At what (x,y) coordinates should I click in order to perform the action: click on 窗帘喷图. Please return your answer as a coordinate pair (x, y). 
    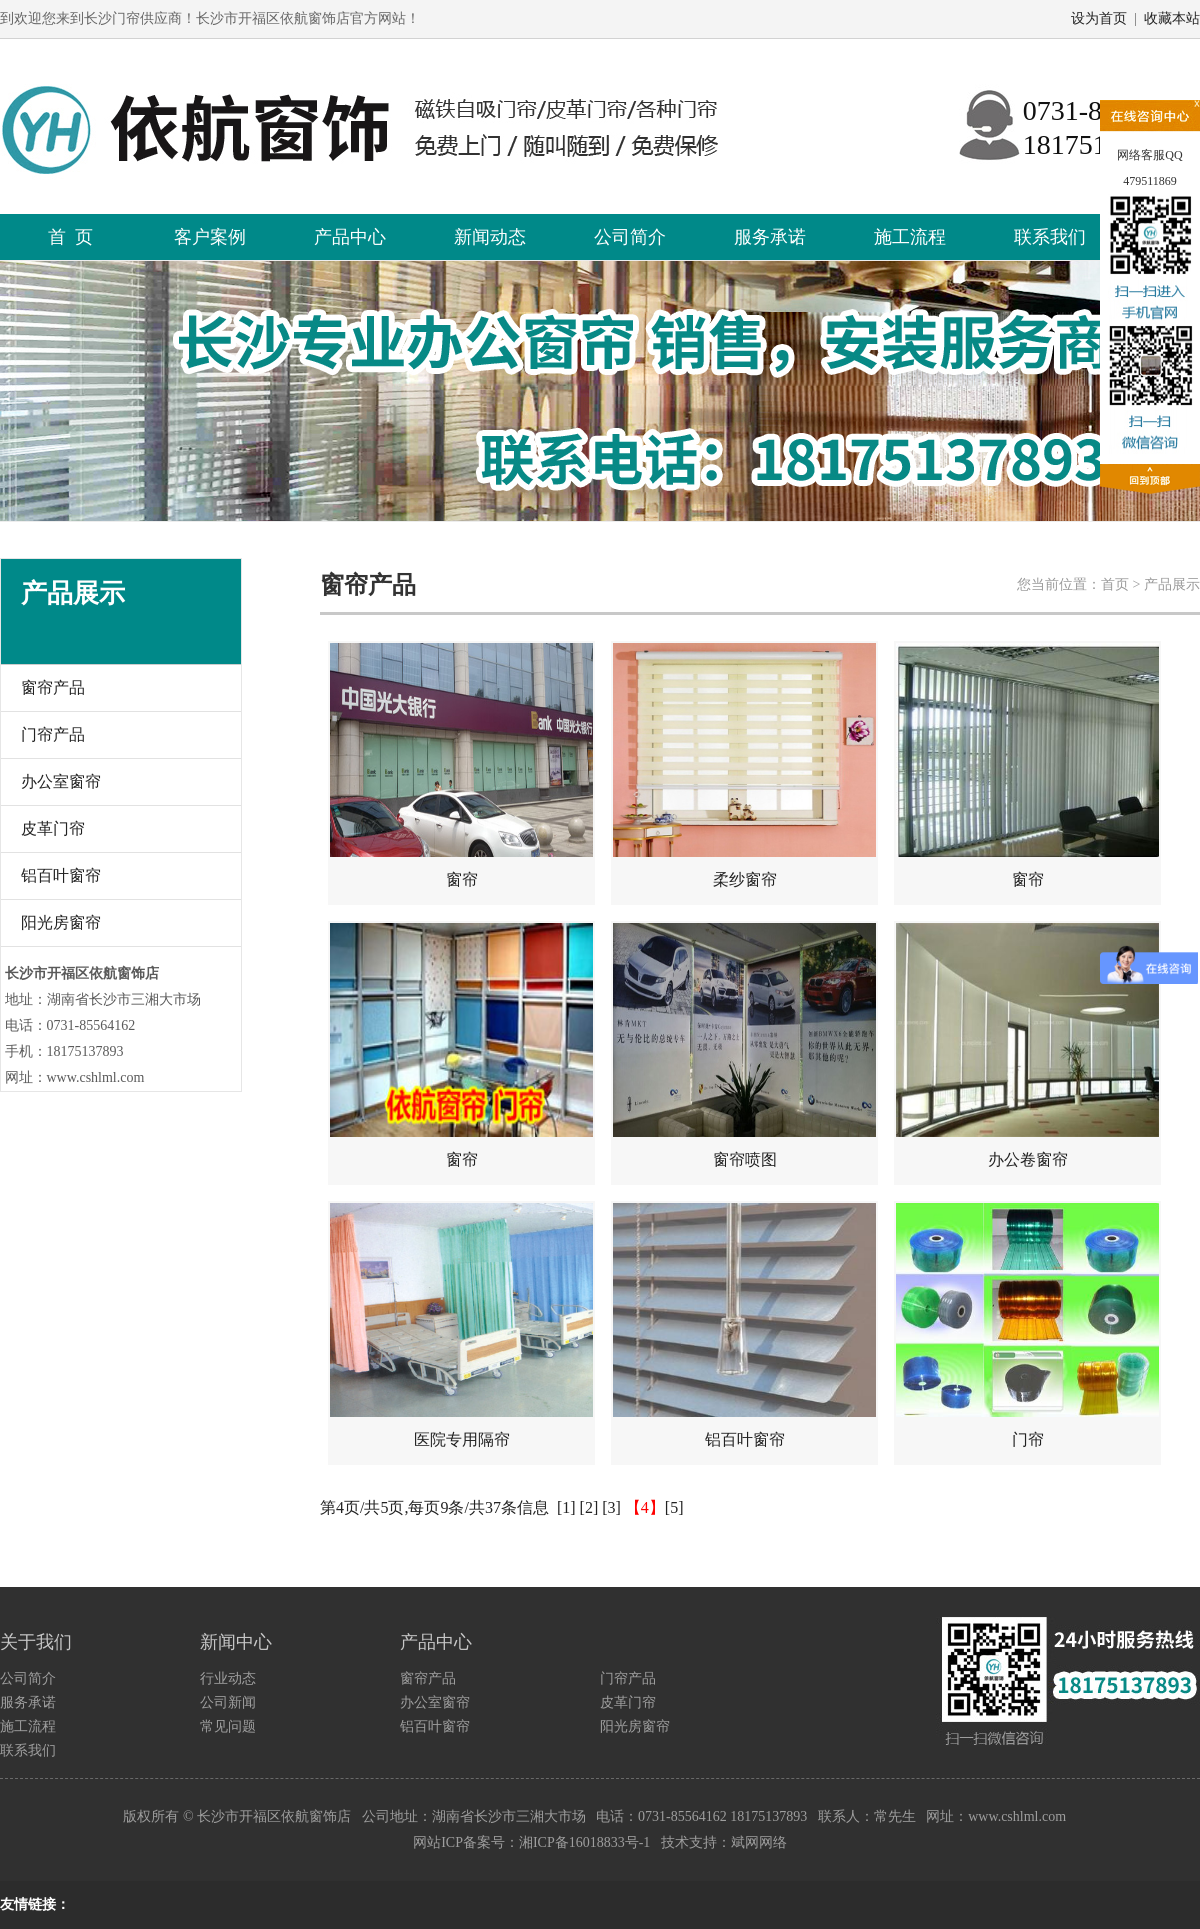
    Looking at the image, I should click on (744, 1045).